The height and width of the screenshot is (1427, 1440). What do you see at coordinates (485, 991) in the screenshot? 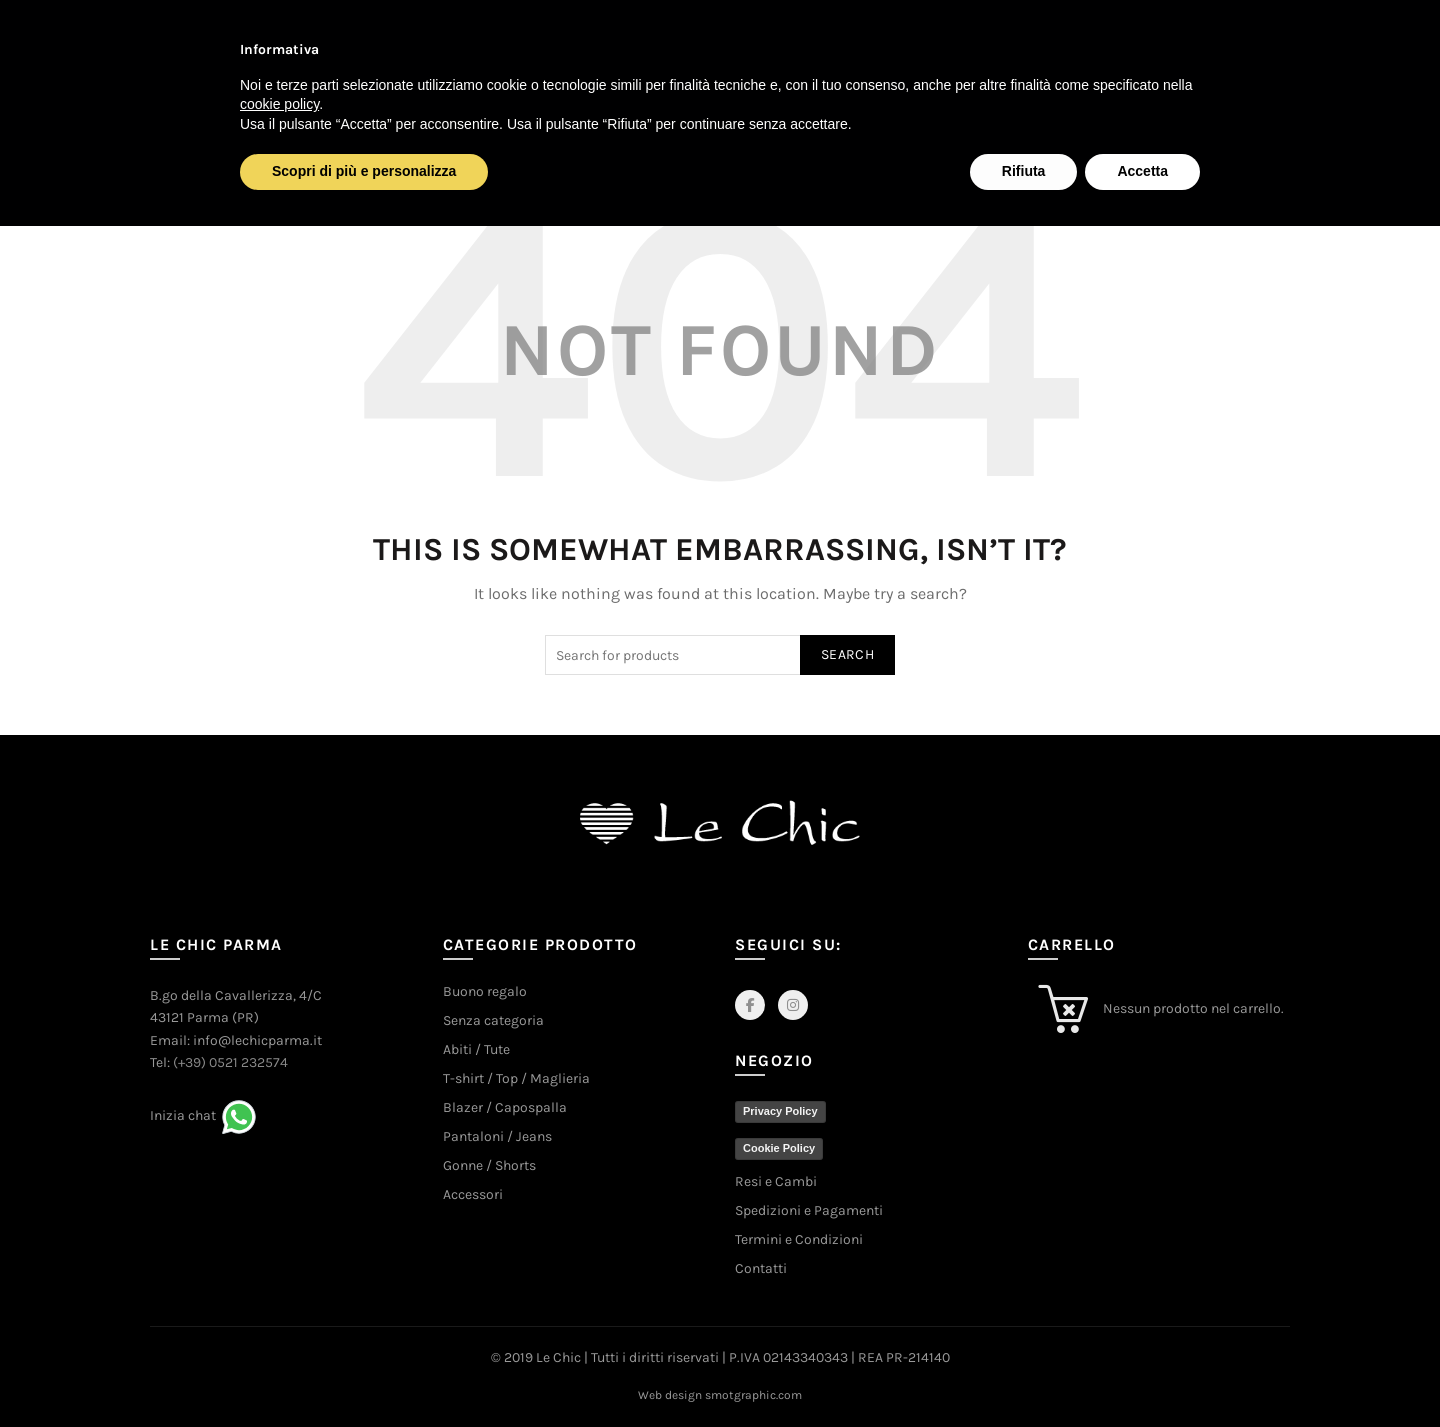
I see `Buono regalo` at bounding box center [485, 991].